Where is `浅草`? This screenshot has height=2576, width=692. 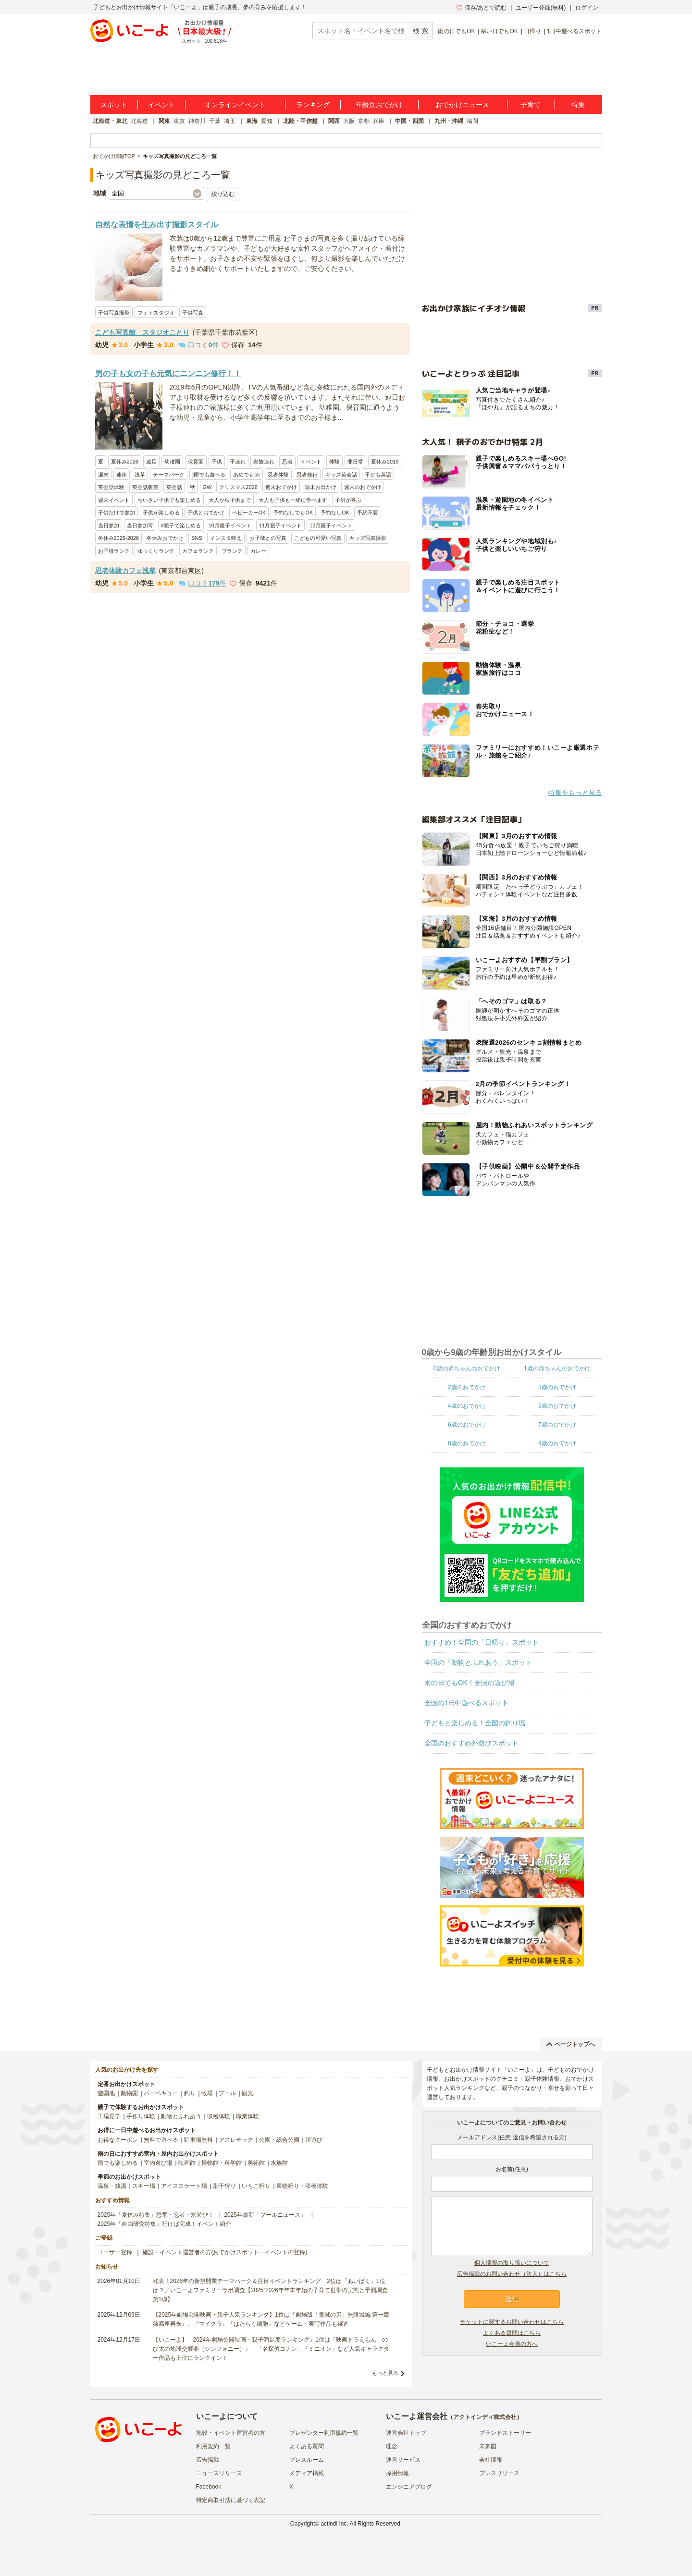
浅草 is located at coordinates (140, 474).